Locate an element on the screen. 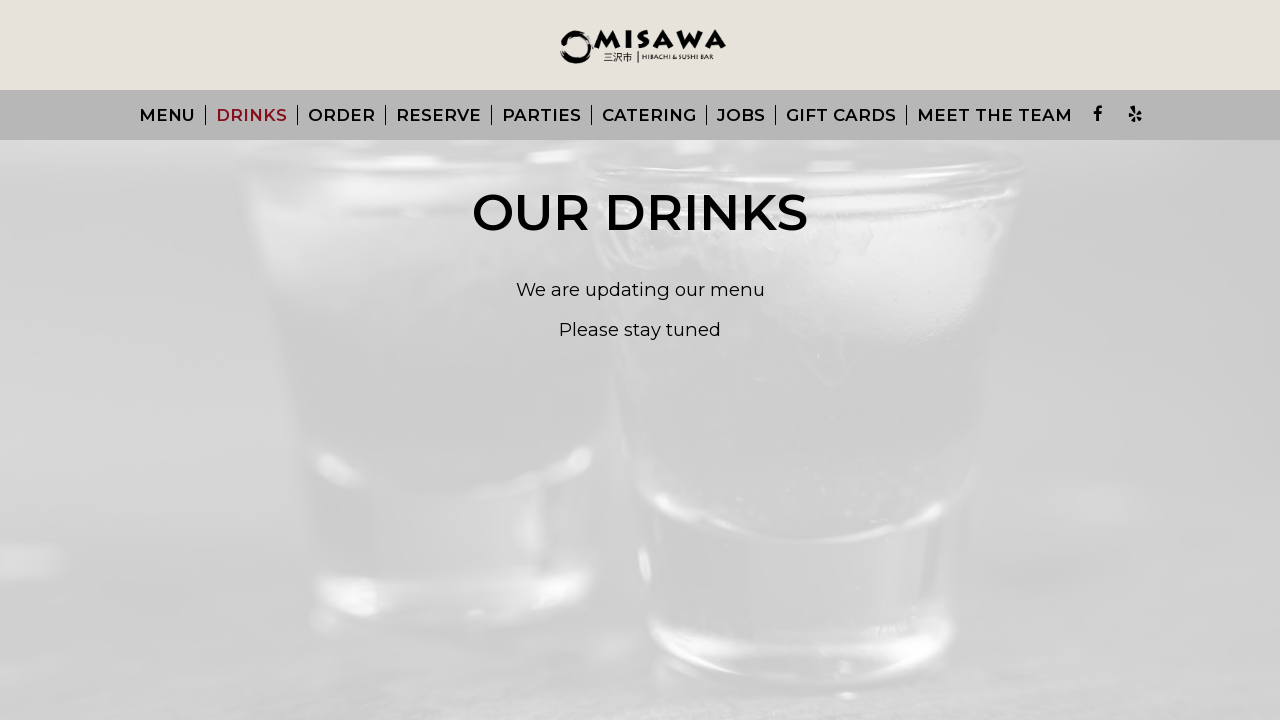 This screenshot has width=1280, height=720. Jobs is located at coordinates (741, 115).